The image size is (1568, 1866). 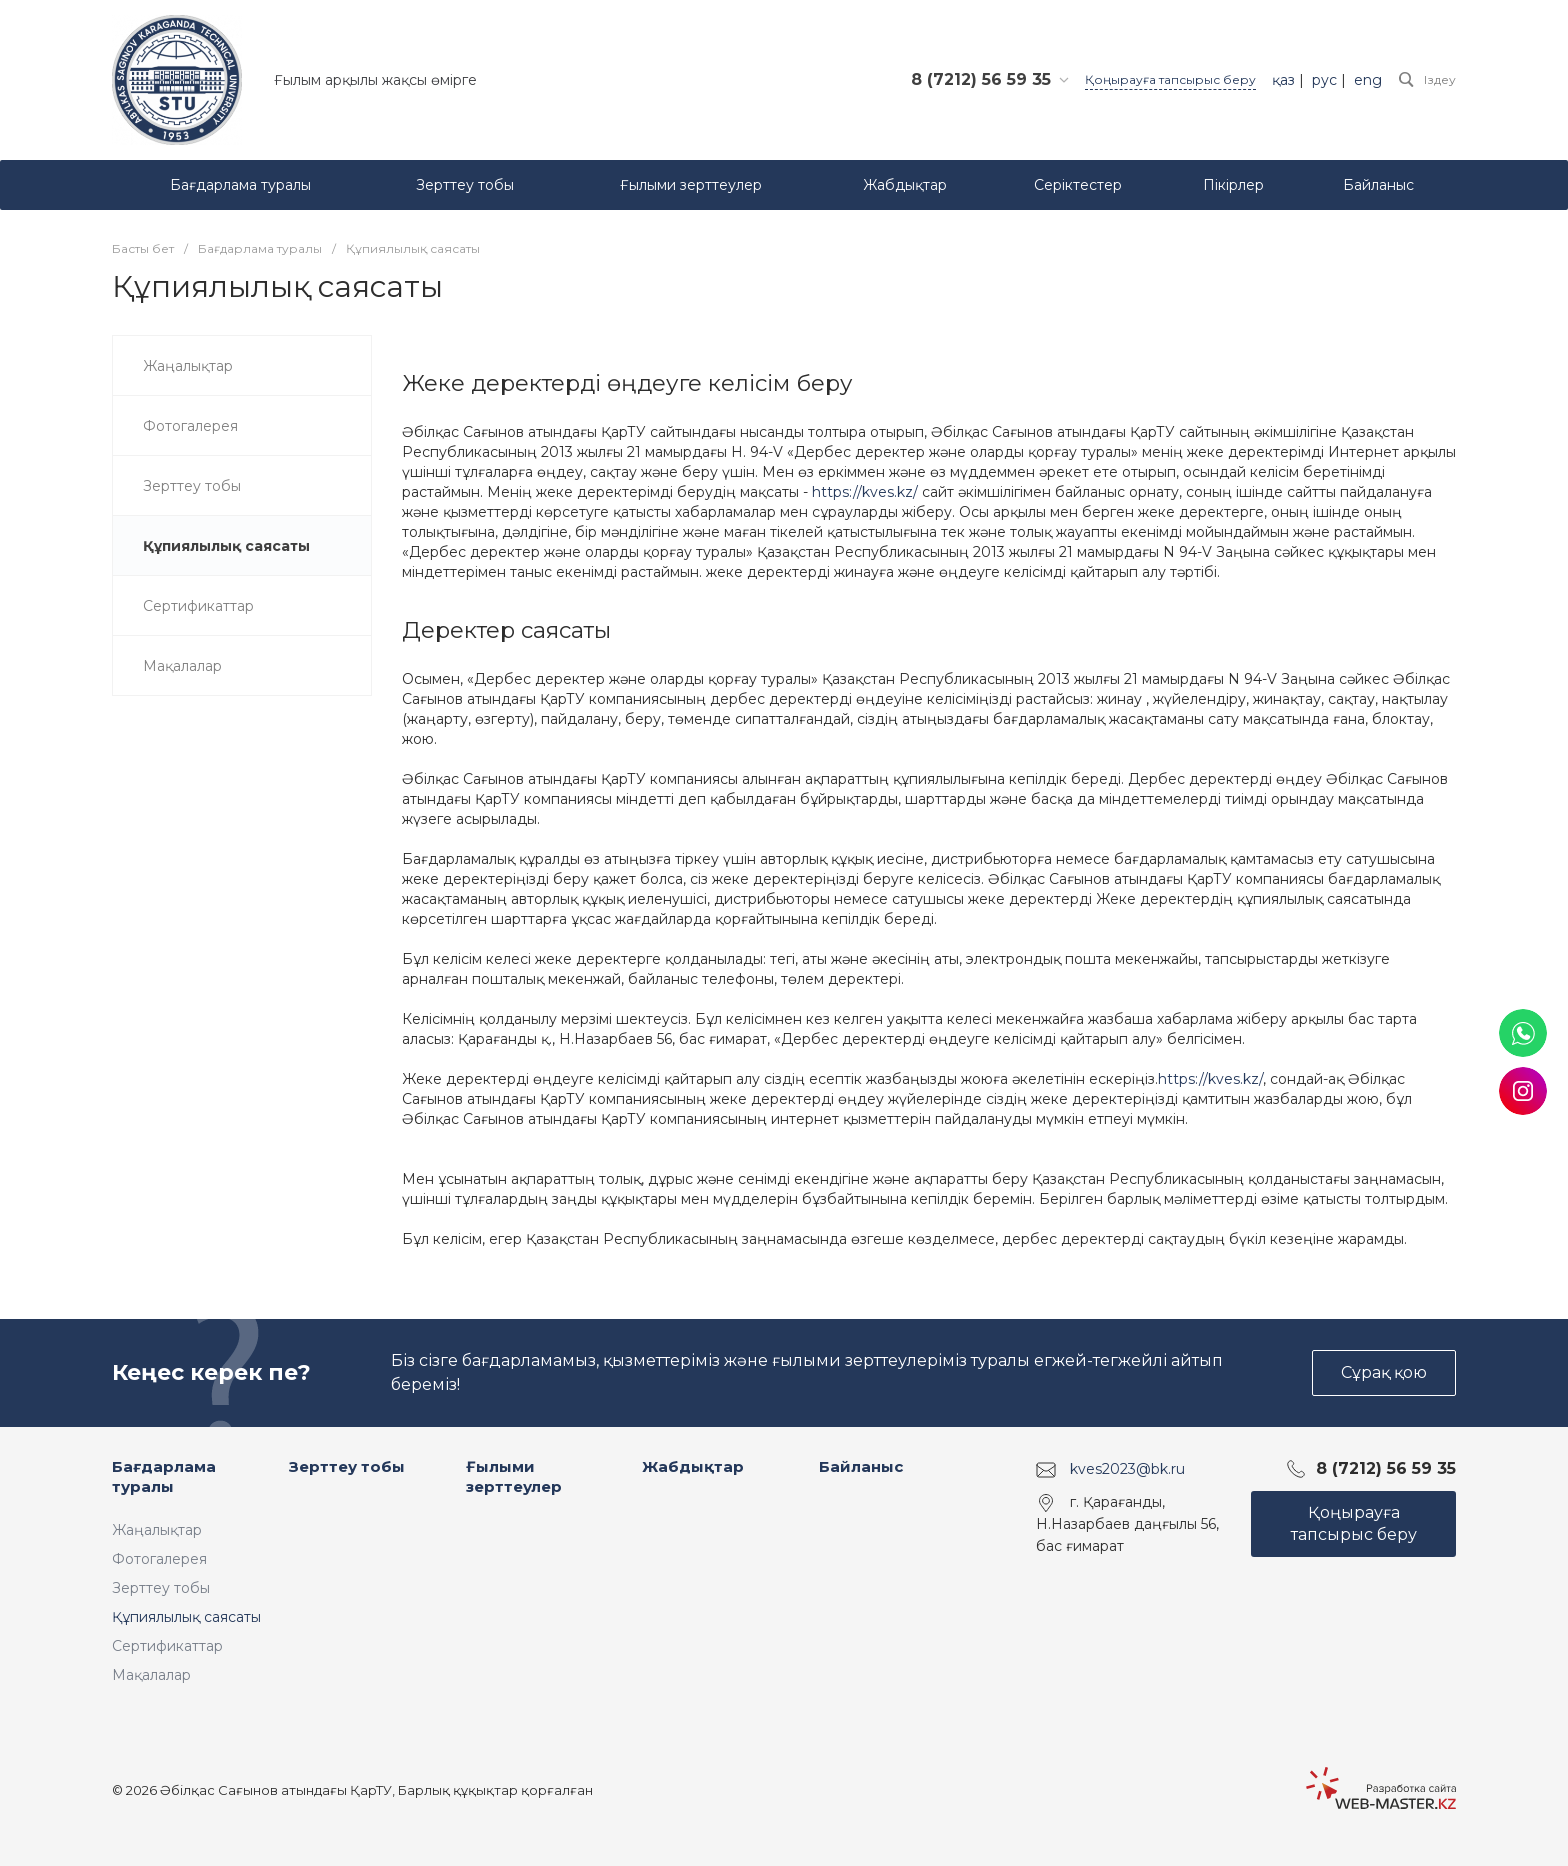 I want to click on Жабдықтар, so click(x=693, y=1466).